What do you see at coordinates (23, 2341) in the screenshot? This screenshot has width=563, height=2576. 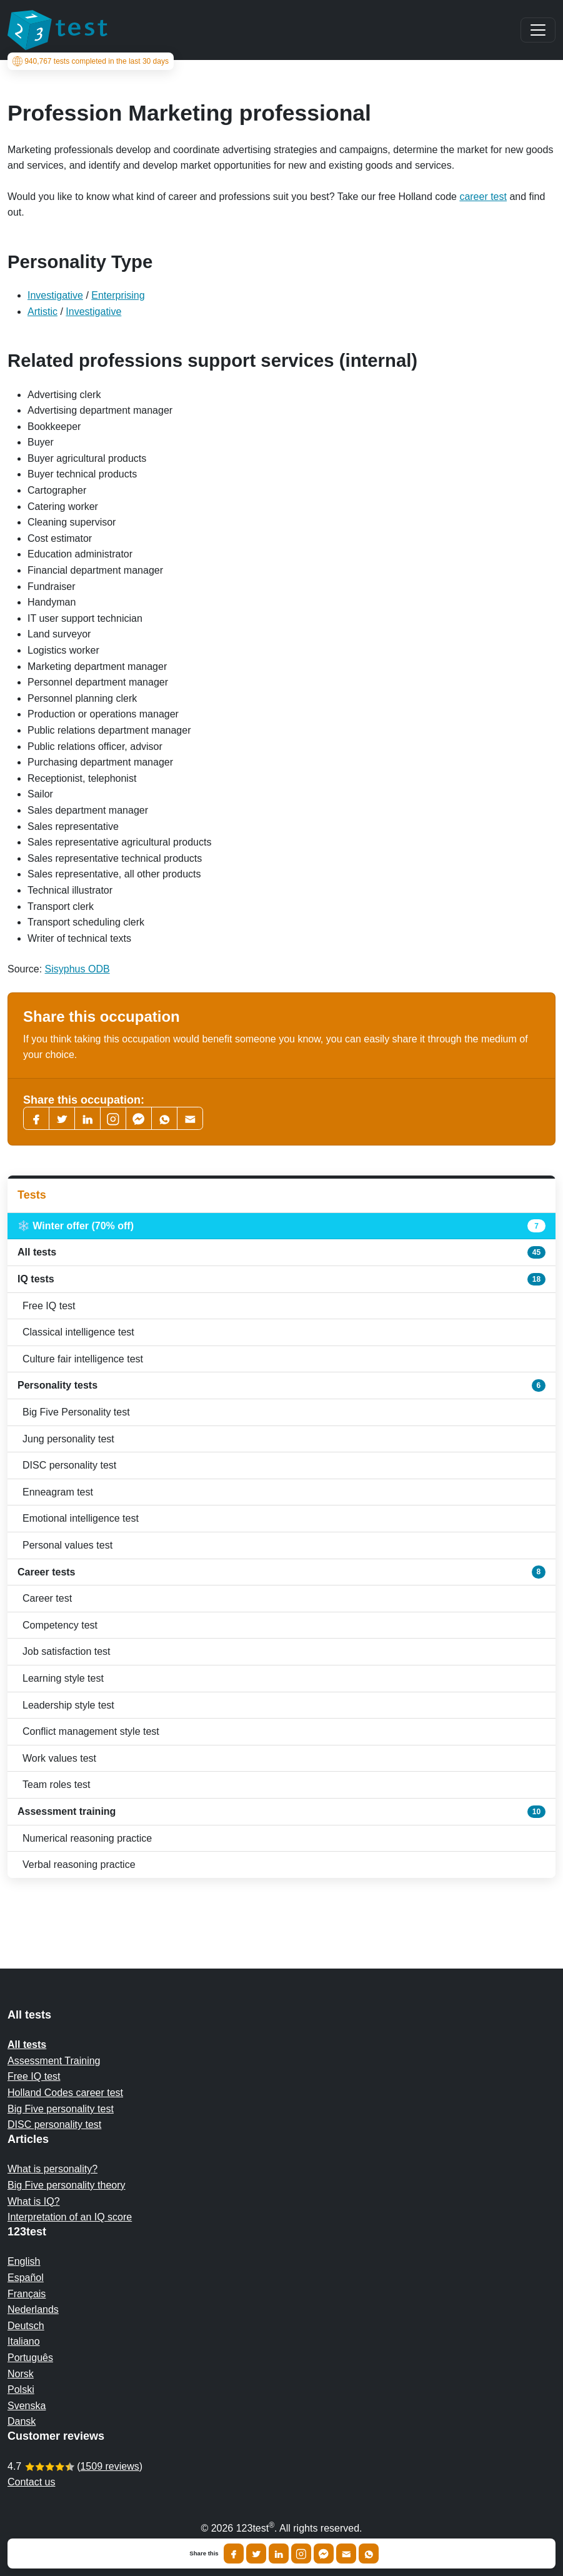 I see `Italiano` at bounding box center [23, 2341].